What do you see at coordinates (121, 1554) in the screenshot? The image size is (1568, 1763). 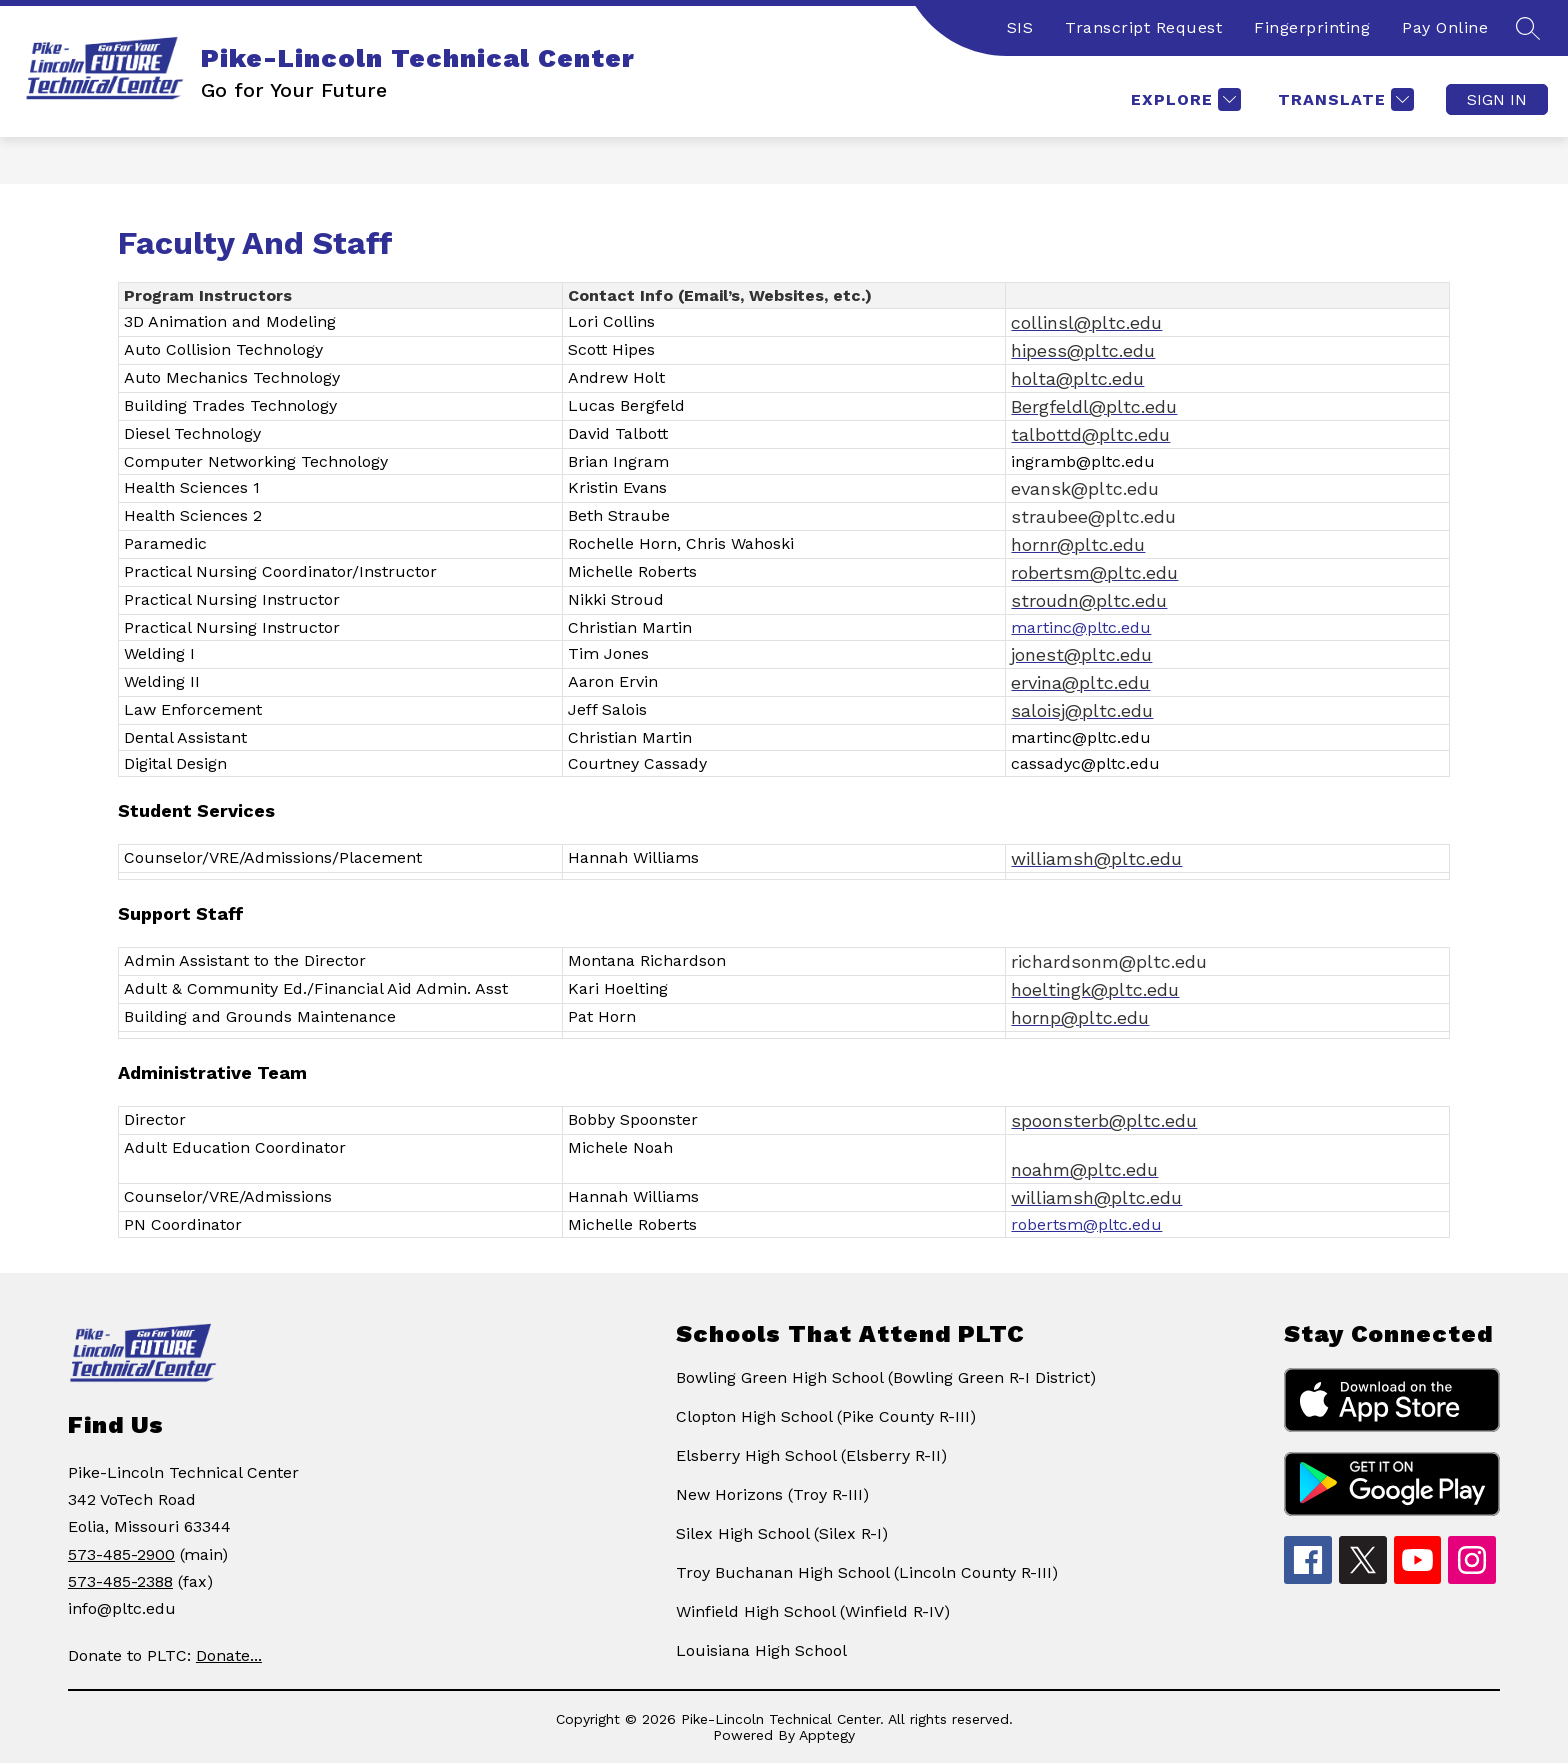 I see `573-485-2900` at bounding box center [121, 1554].